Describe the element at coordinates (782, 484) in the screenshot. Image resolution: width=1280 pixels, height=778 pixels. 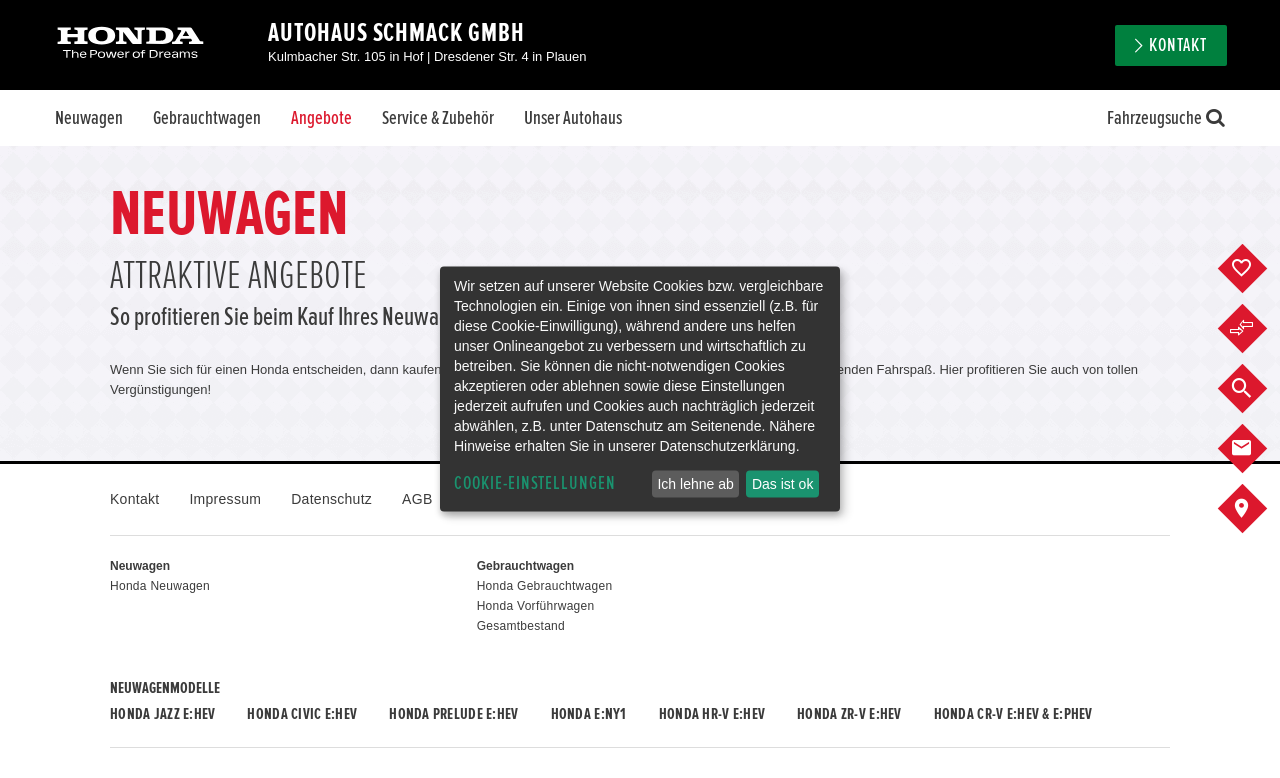
I see `Das ist ok` at that location.